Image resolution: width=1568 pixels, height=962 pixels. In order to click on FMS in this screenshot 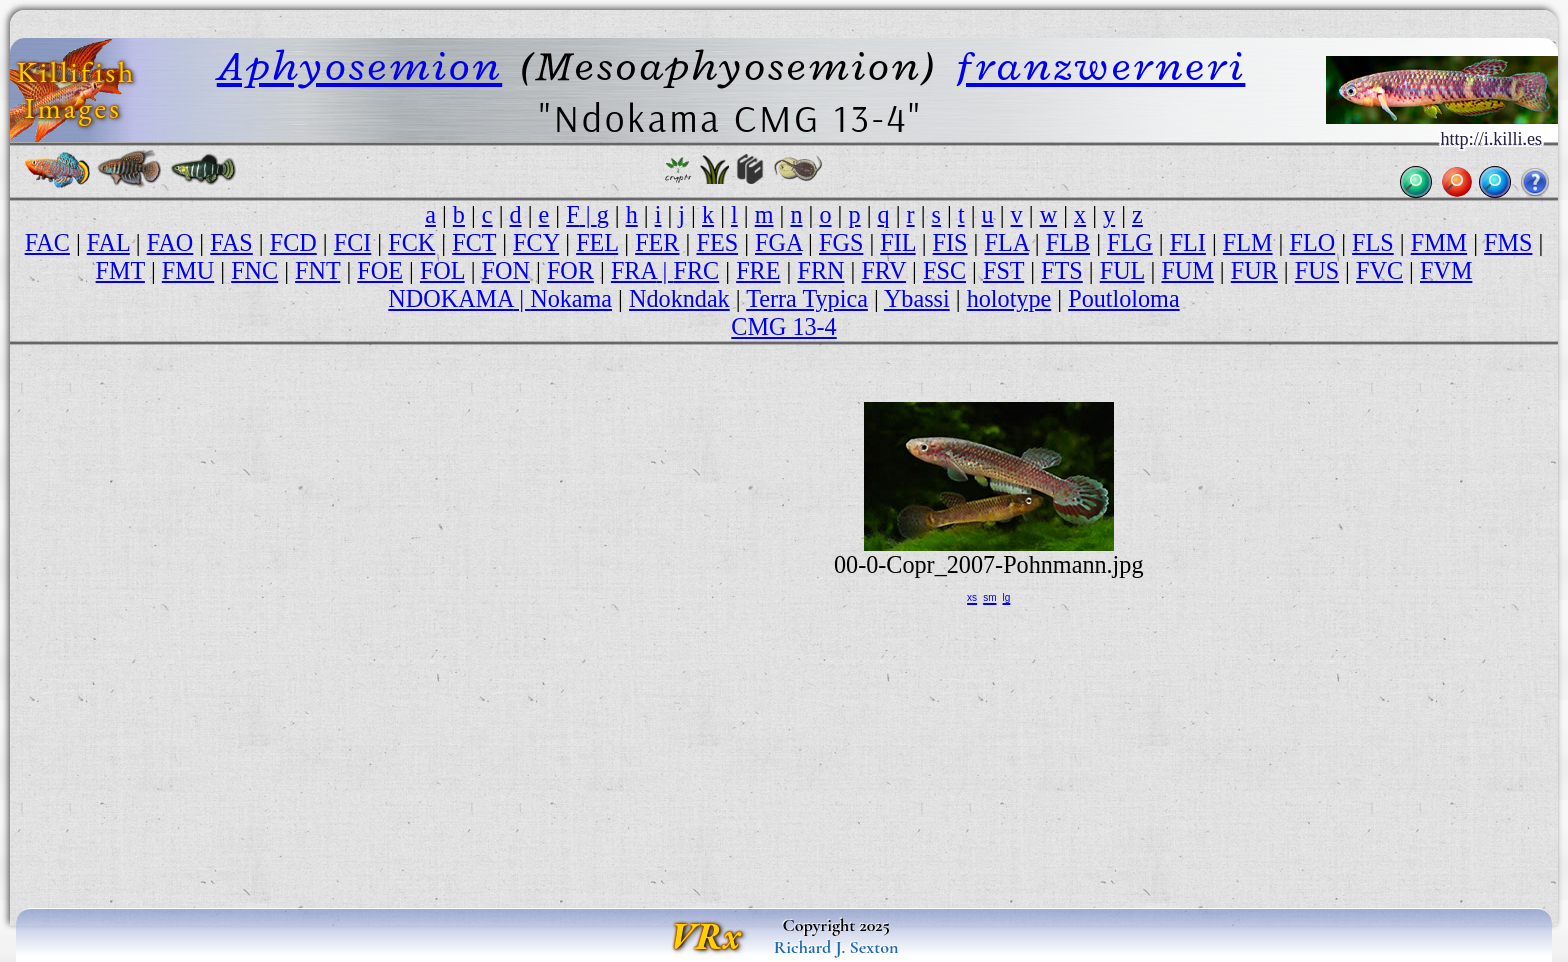, I will do `click(1508, 242)`.